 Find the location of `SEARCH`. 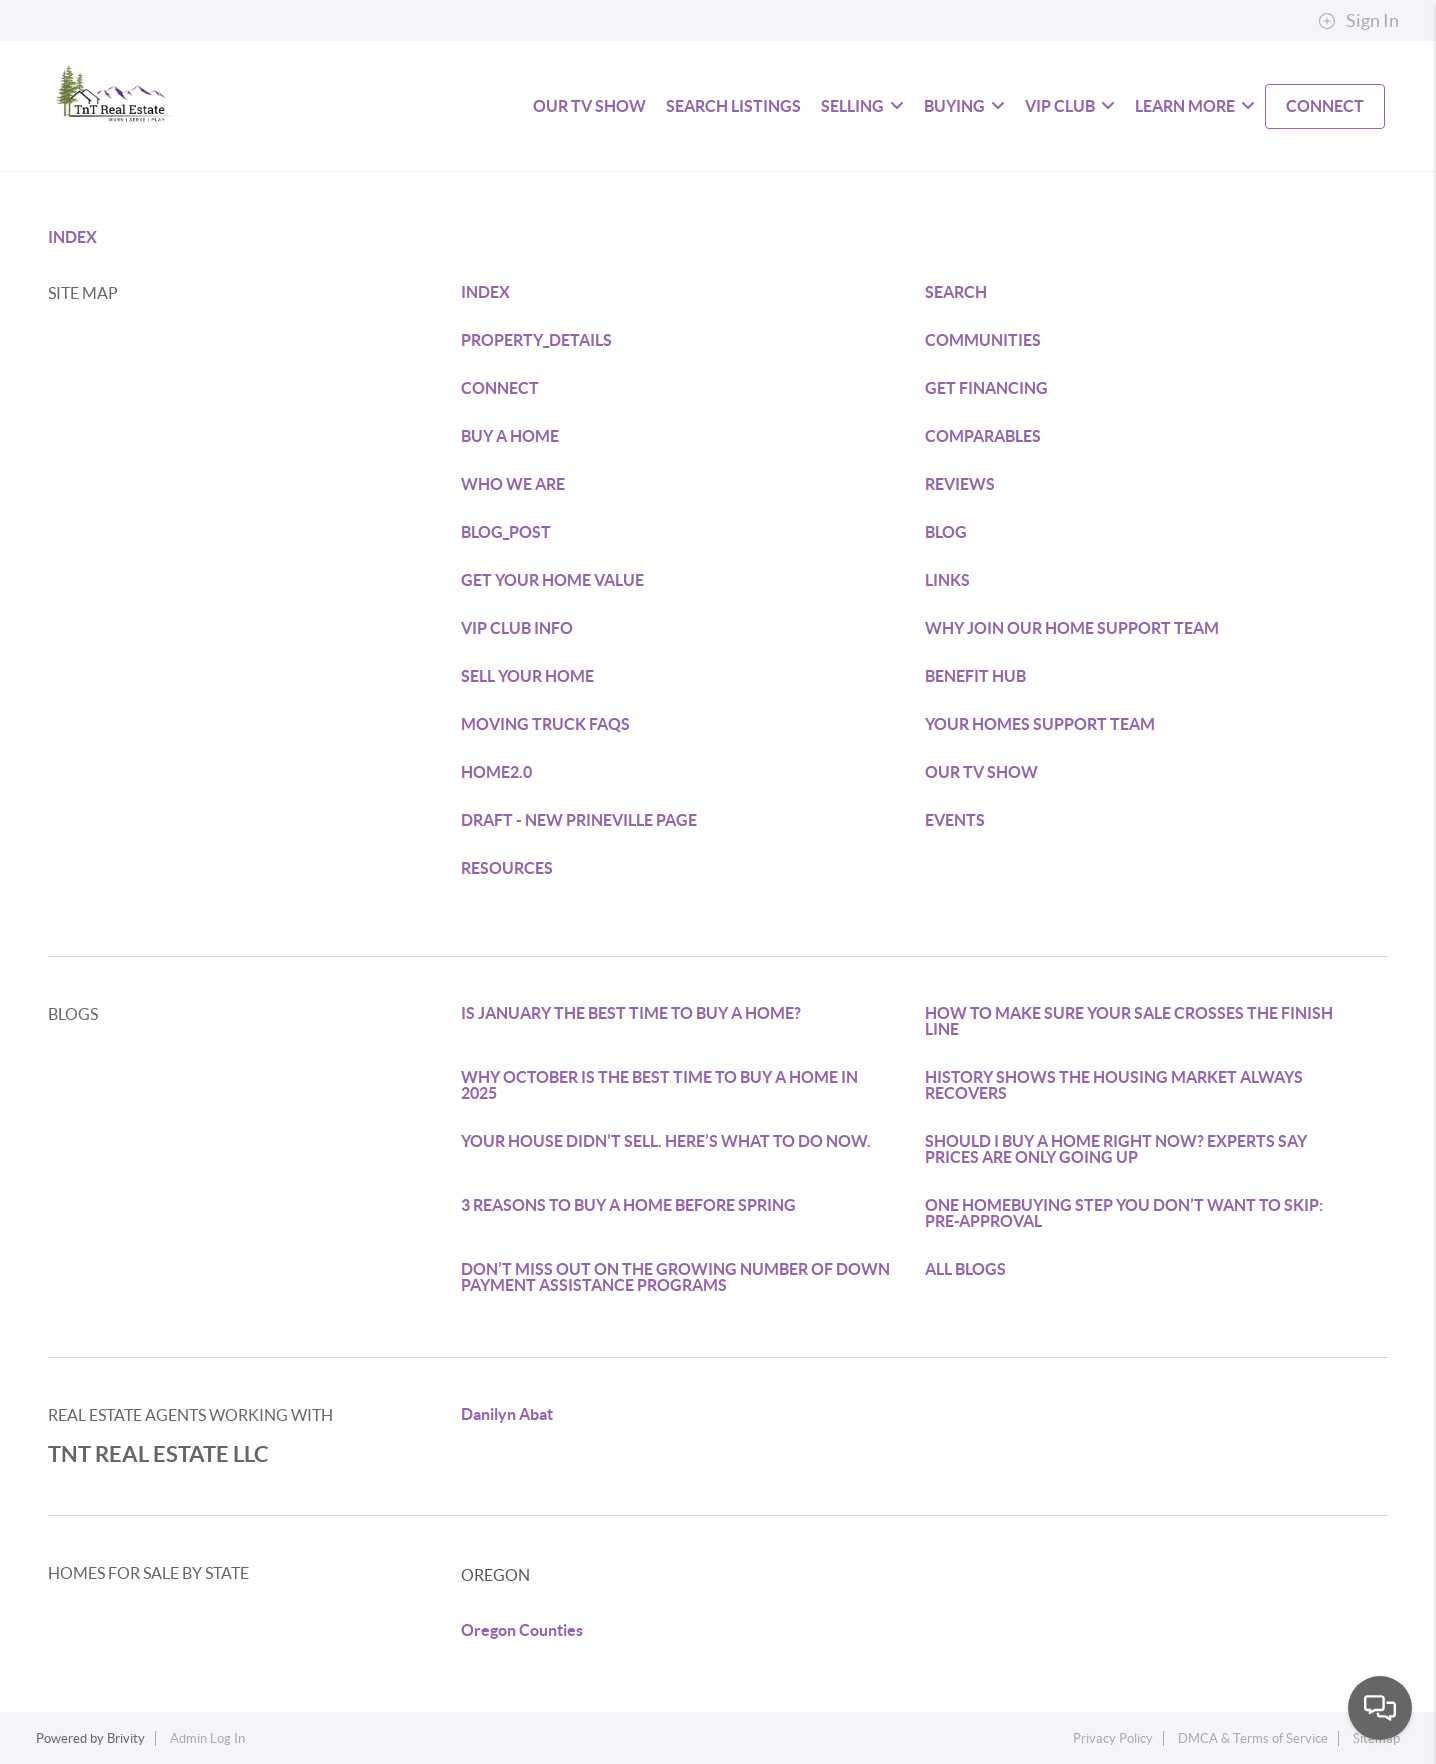

SEARCH is located at coordinates (956, 292).